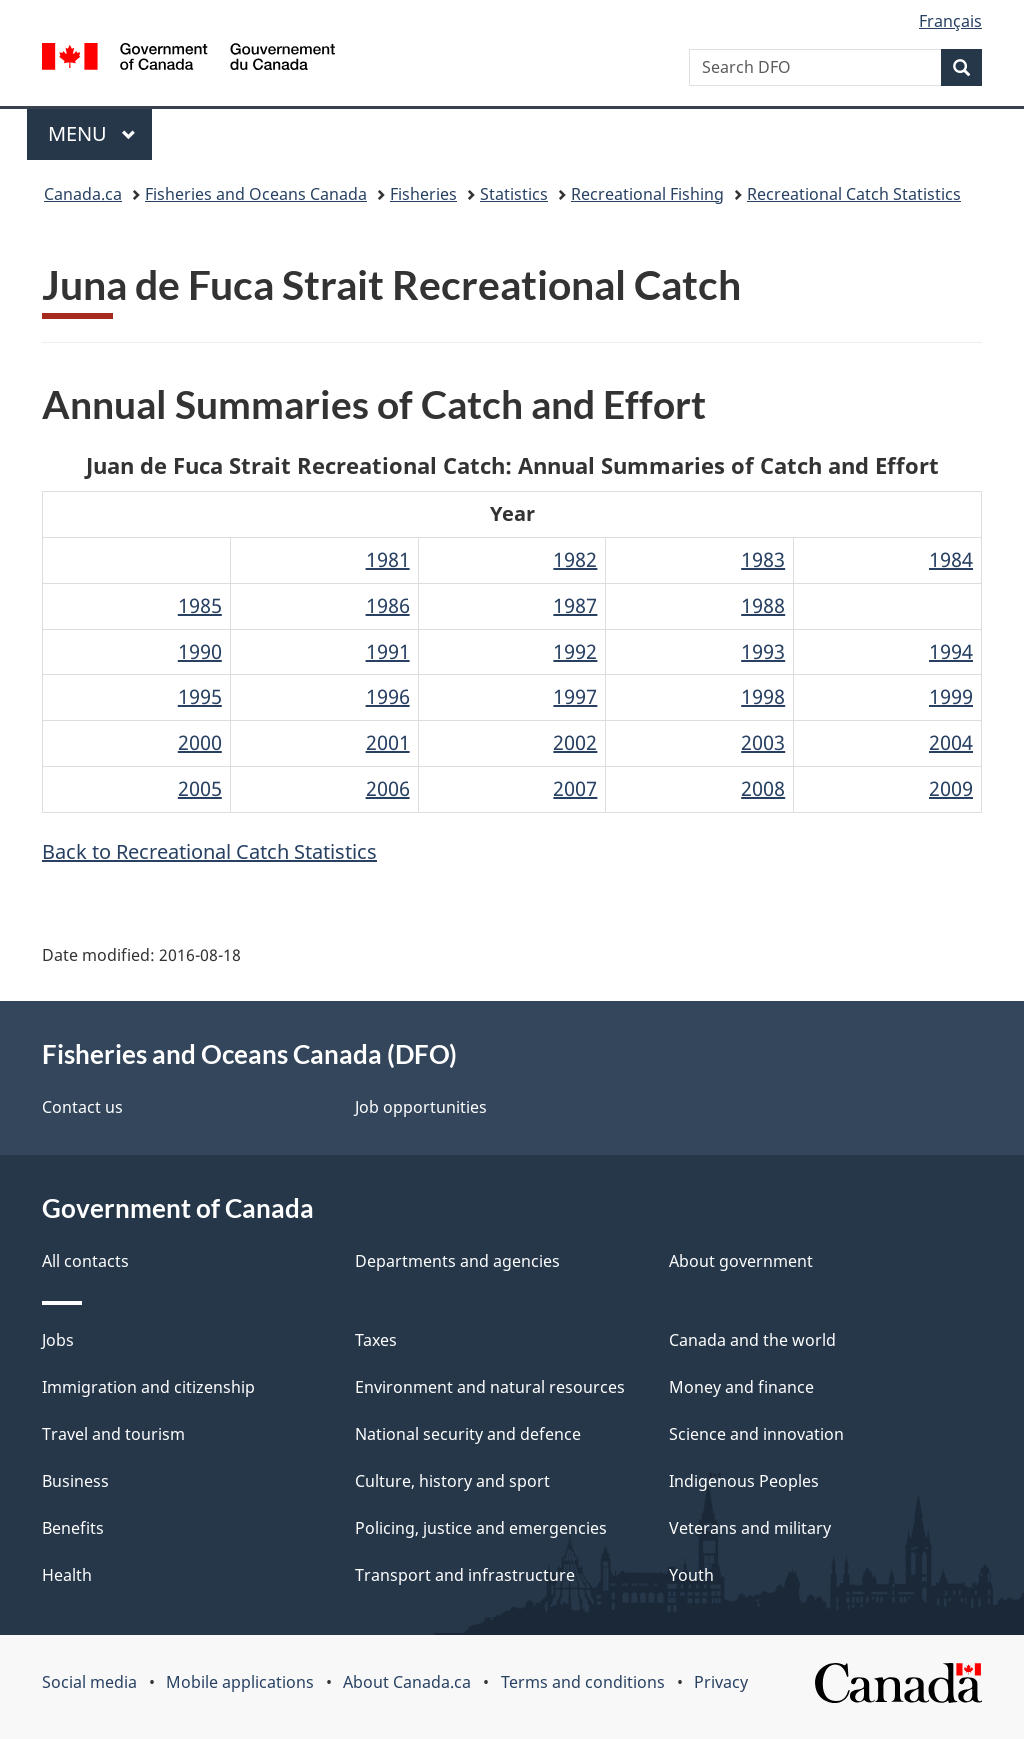 The width and height of the screenshot is (1024, 1739). I want to click on 1997, so click(575, 696).